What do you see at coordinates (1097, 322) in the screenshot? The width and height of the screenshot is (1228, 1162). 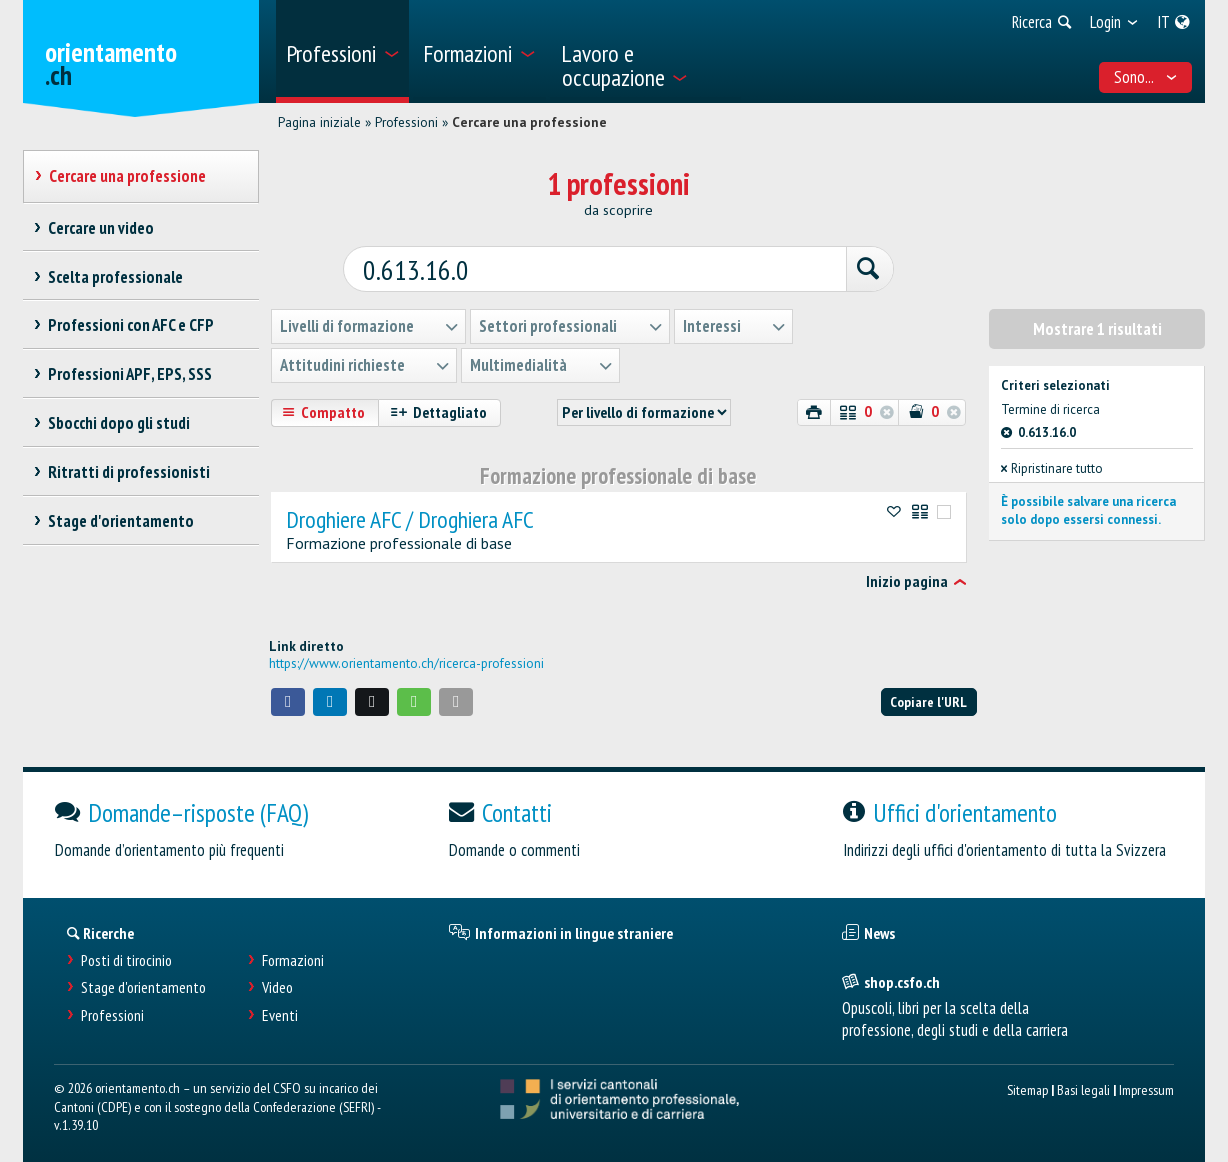 I see `Mostrare 1 risultati` at bounding box center [1097, 322].